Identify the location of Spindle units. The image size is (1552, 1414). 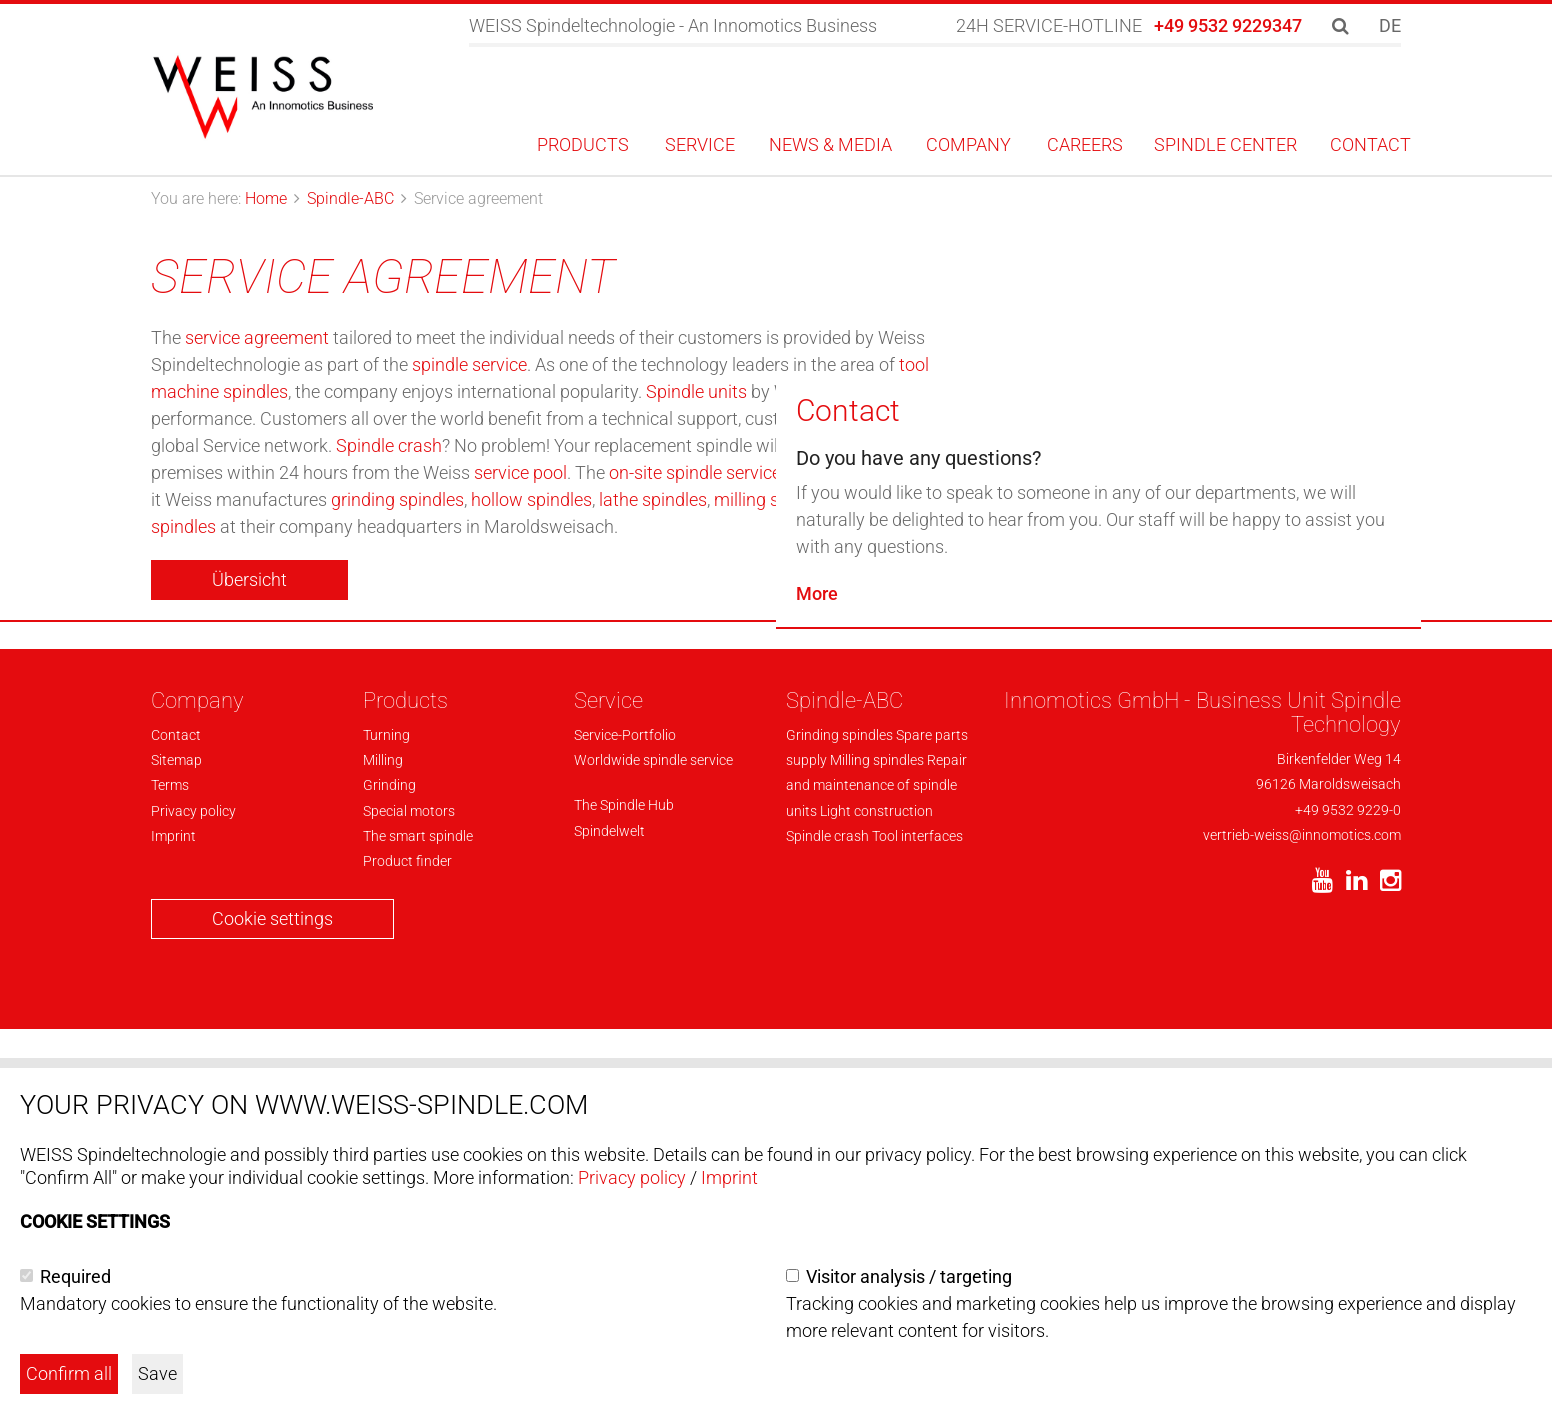
(696, 391).